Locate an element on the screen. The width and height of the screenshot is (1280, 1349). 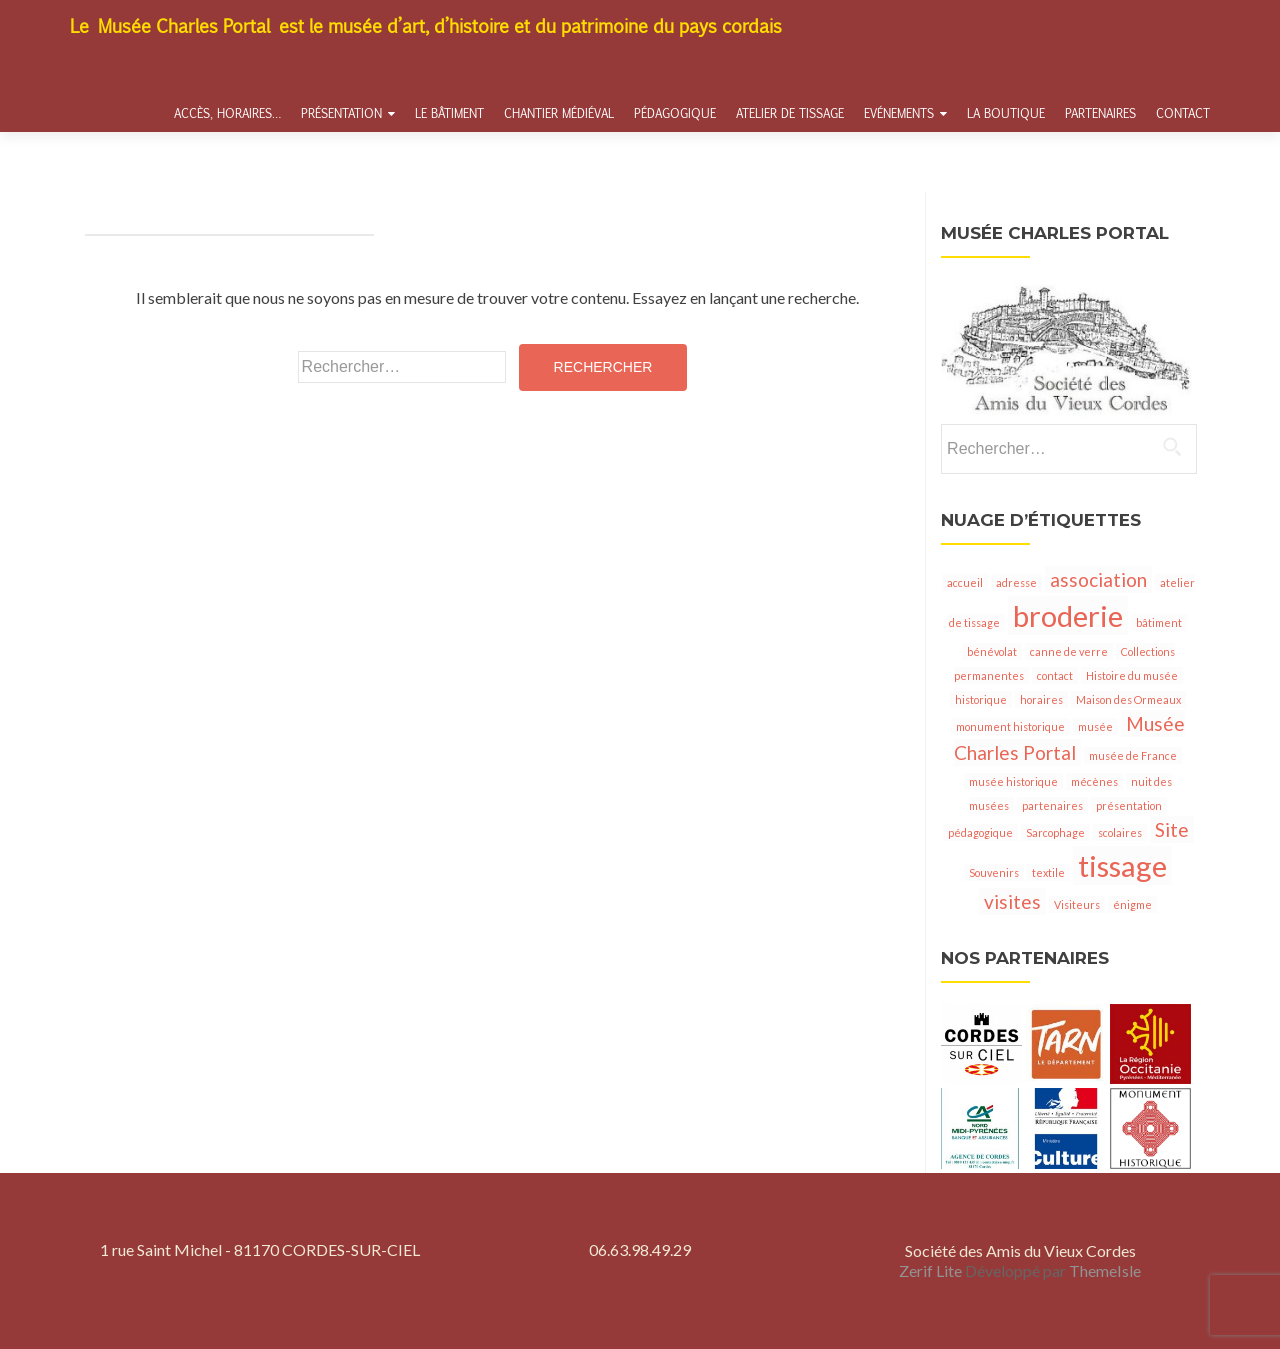
Maison des Ormeaux [Maison des Ormeaux (1 élément)] is located at coordinates (1128, 699).